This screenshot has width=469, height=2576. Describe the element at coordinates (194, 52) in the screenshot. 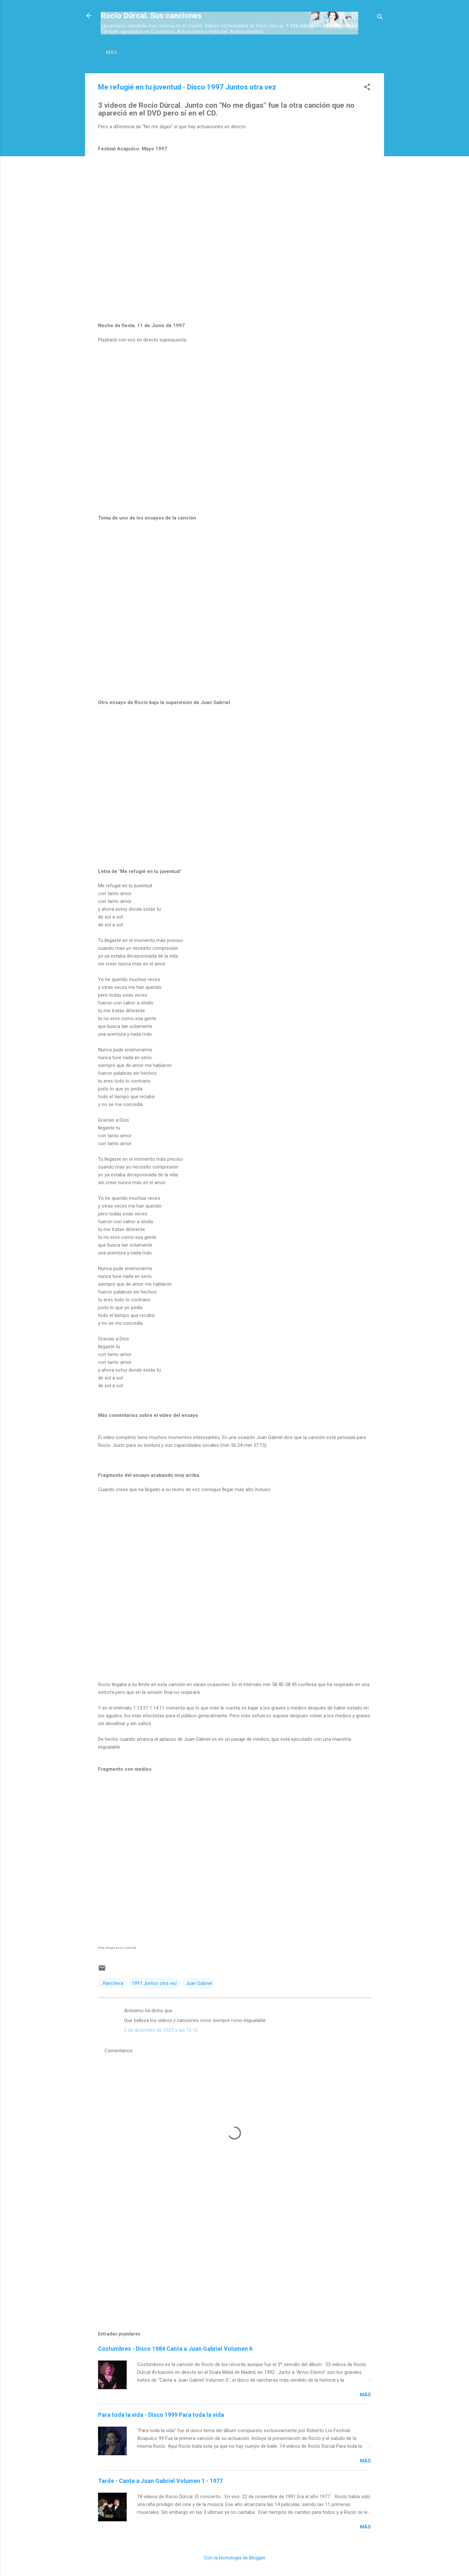

I see `Películas` at that location.